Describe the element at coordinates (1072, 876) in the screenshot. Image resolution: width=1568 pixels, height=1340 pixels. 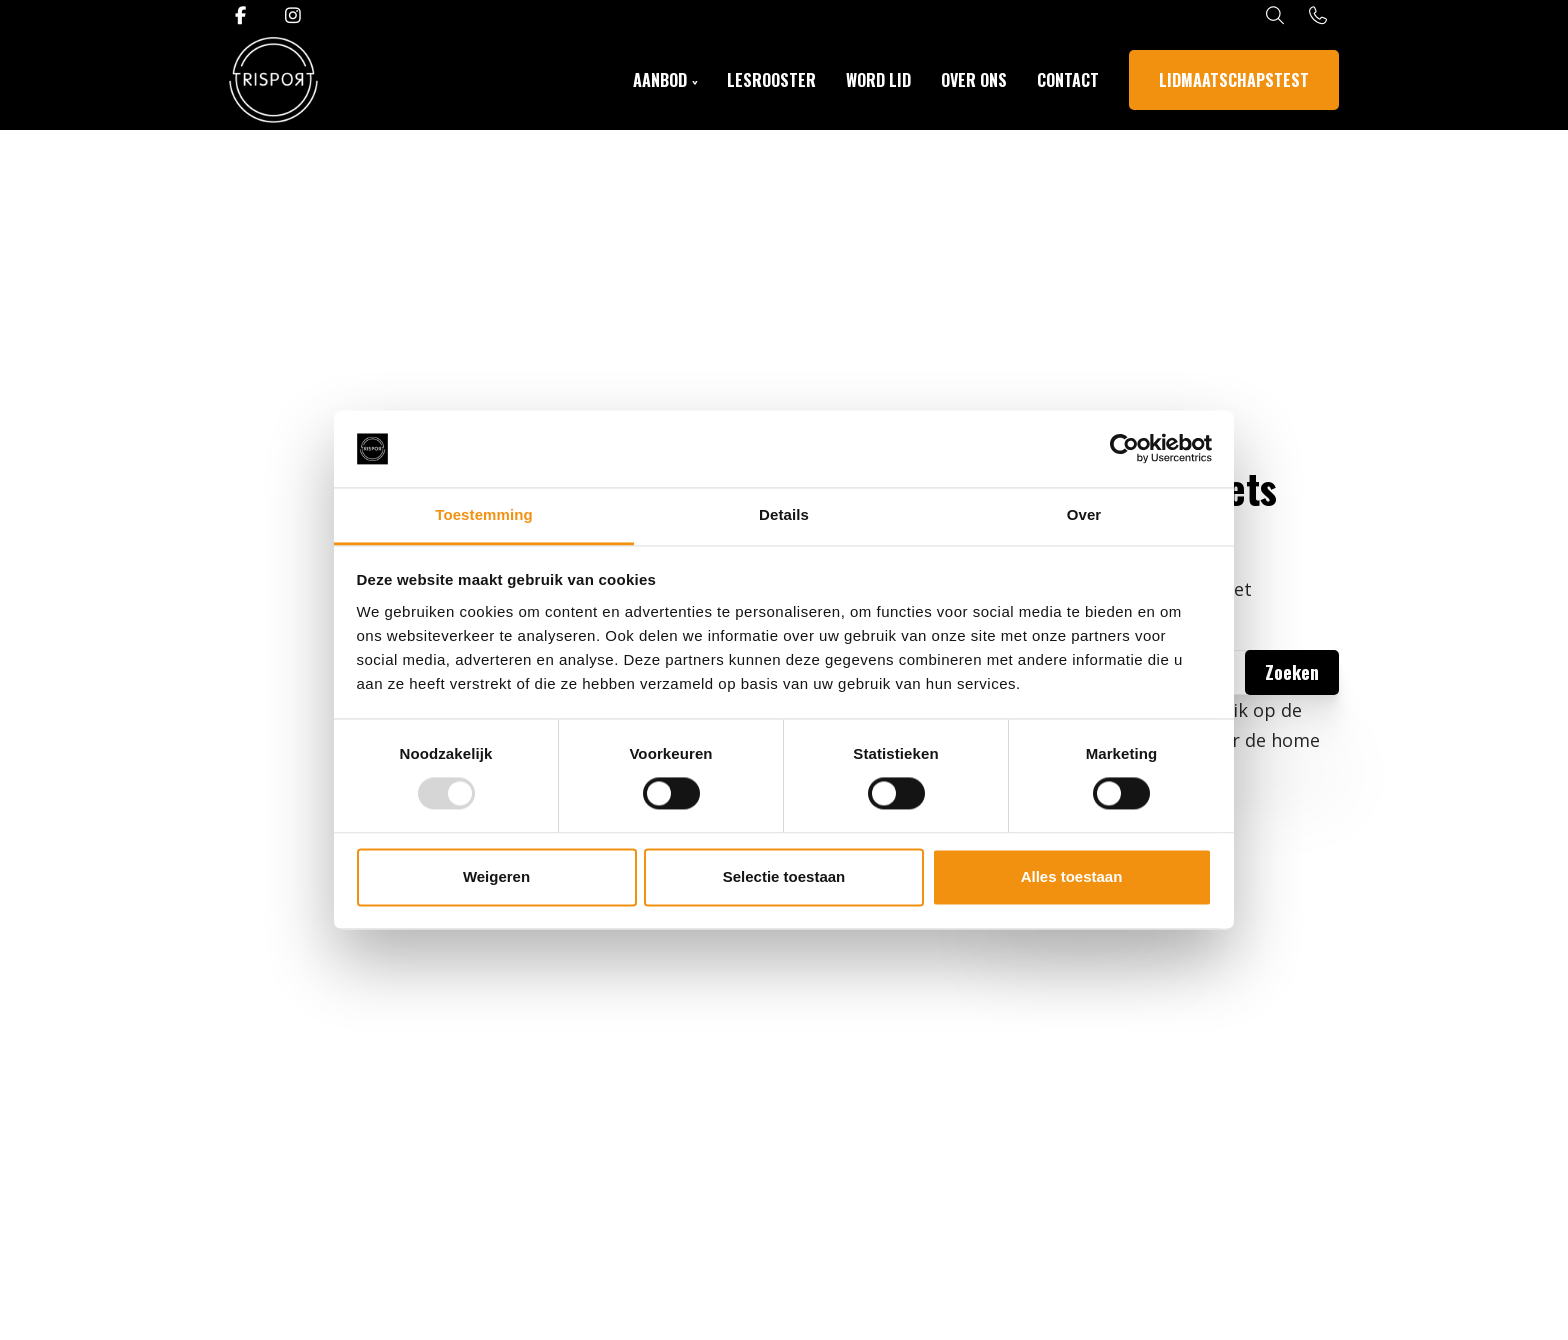
I see `Alles toestaan` at that location.